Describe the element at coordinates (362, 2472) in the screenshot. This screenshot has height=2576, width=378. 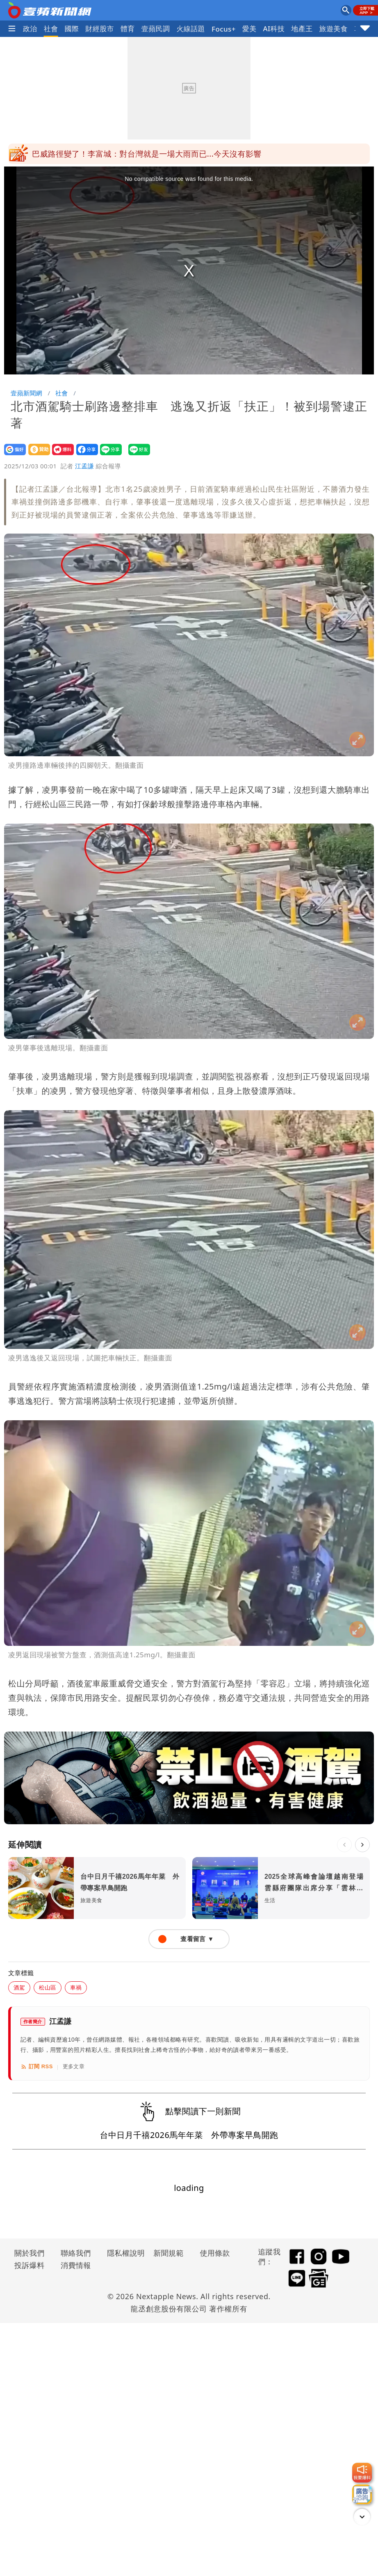
I see `[我要爆料]` at that location.